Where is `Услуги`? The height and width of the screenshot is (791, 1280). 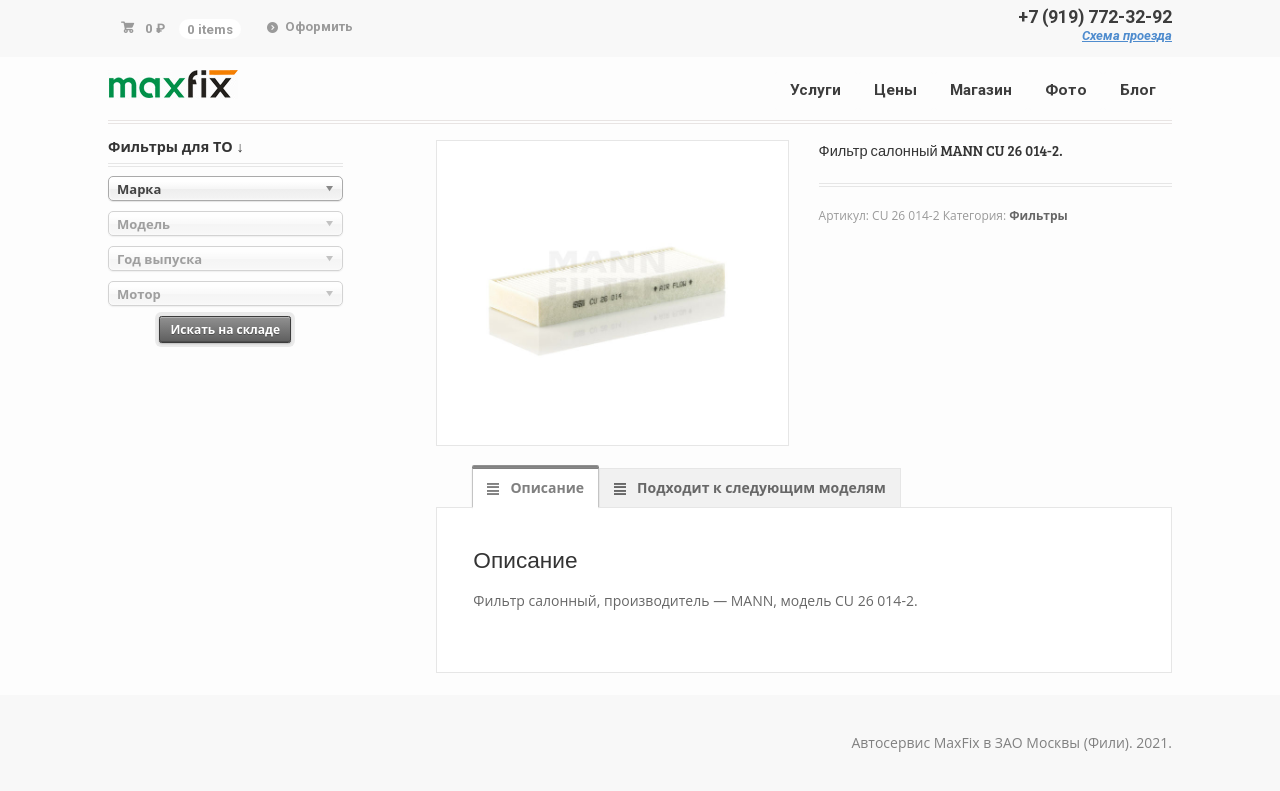
Услуги is located at coordinates (815, 90).